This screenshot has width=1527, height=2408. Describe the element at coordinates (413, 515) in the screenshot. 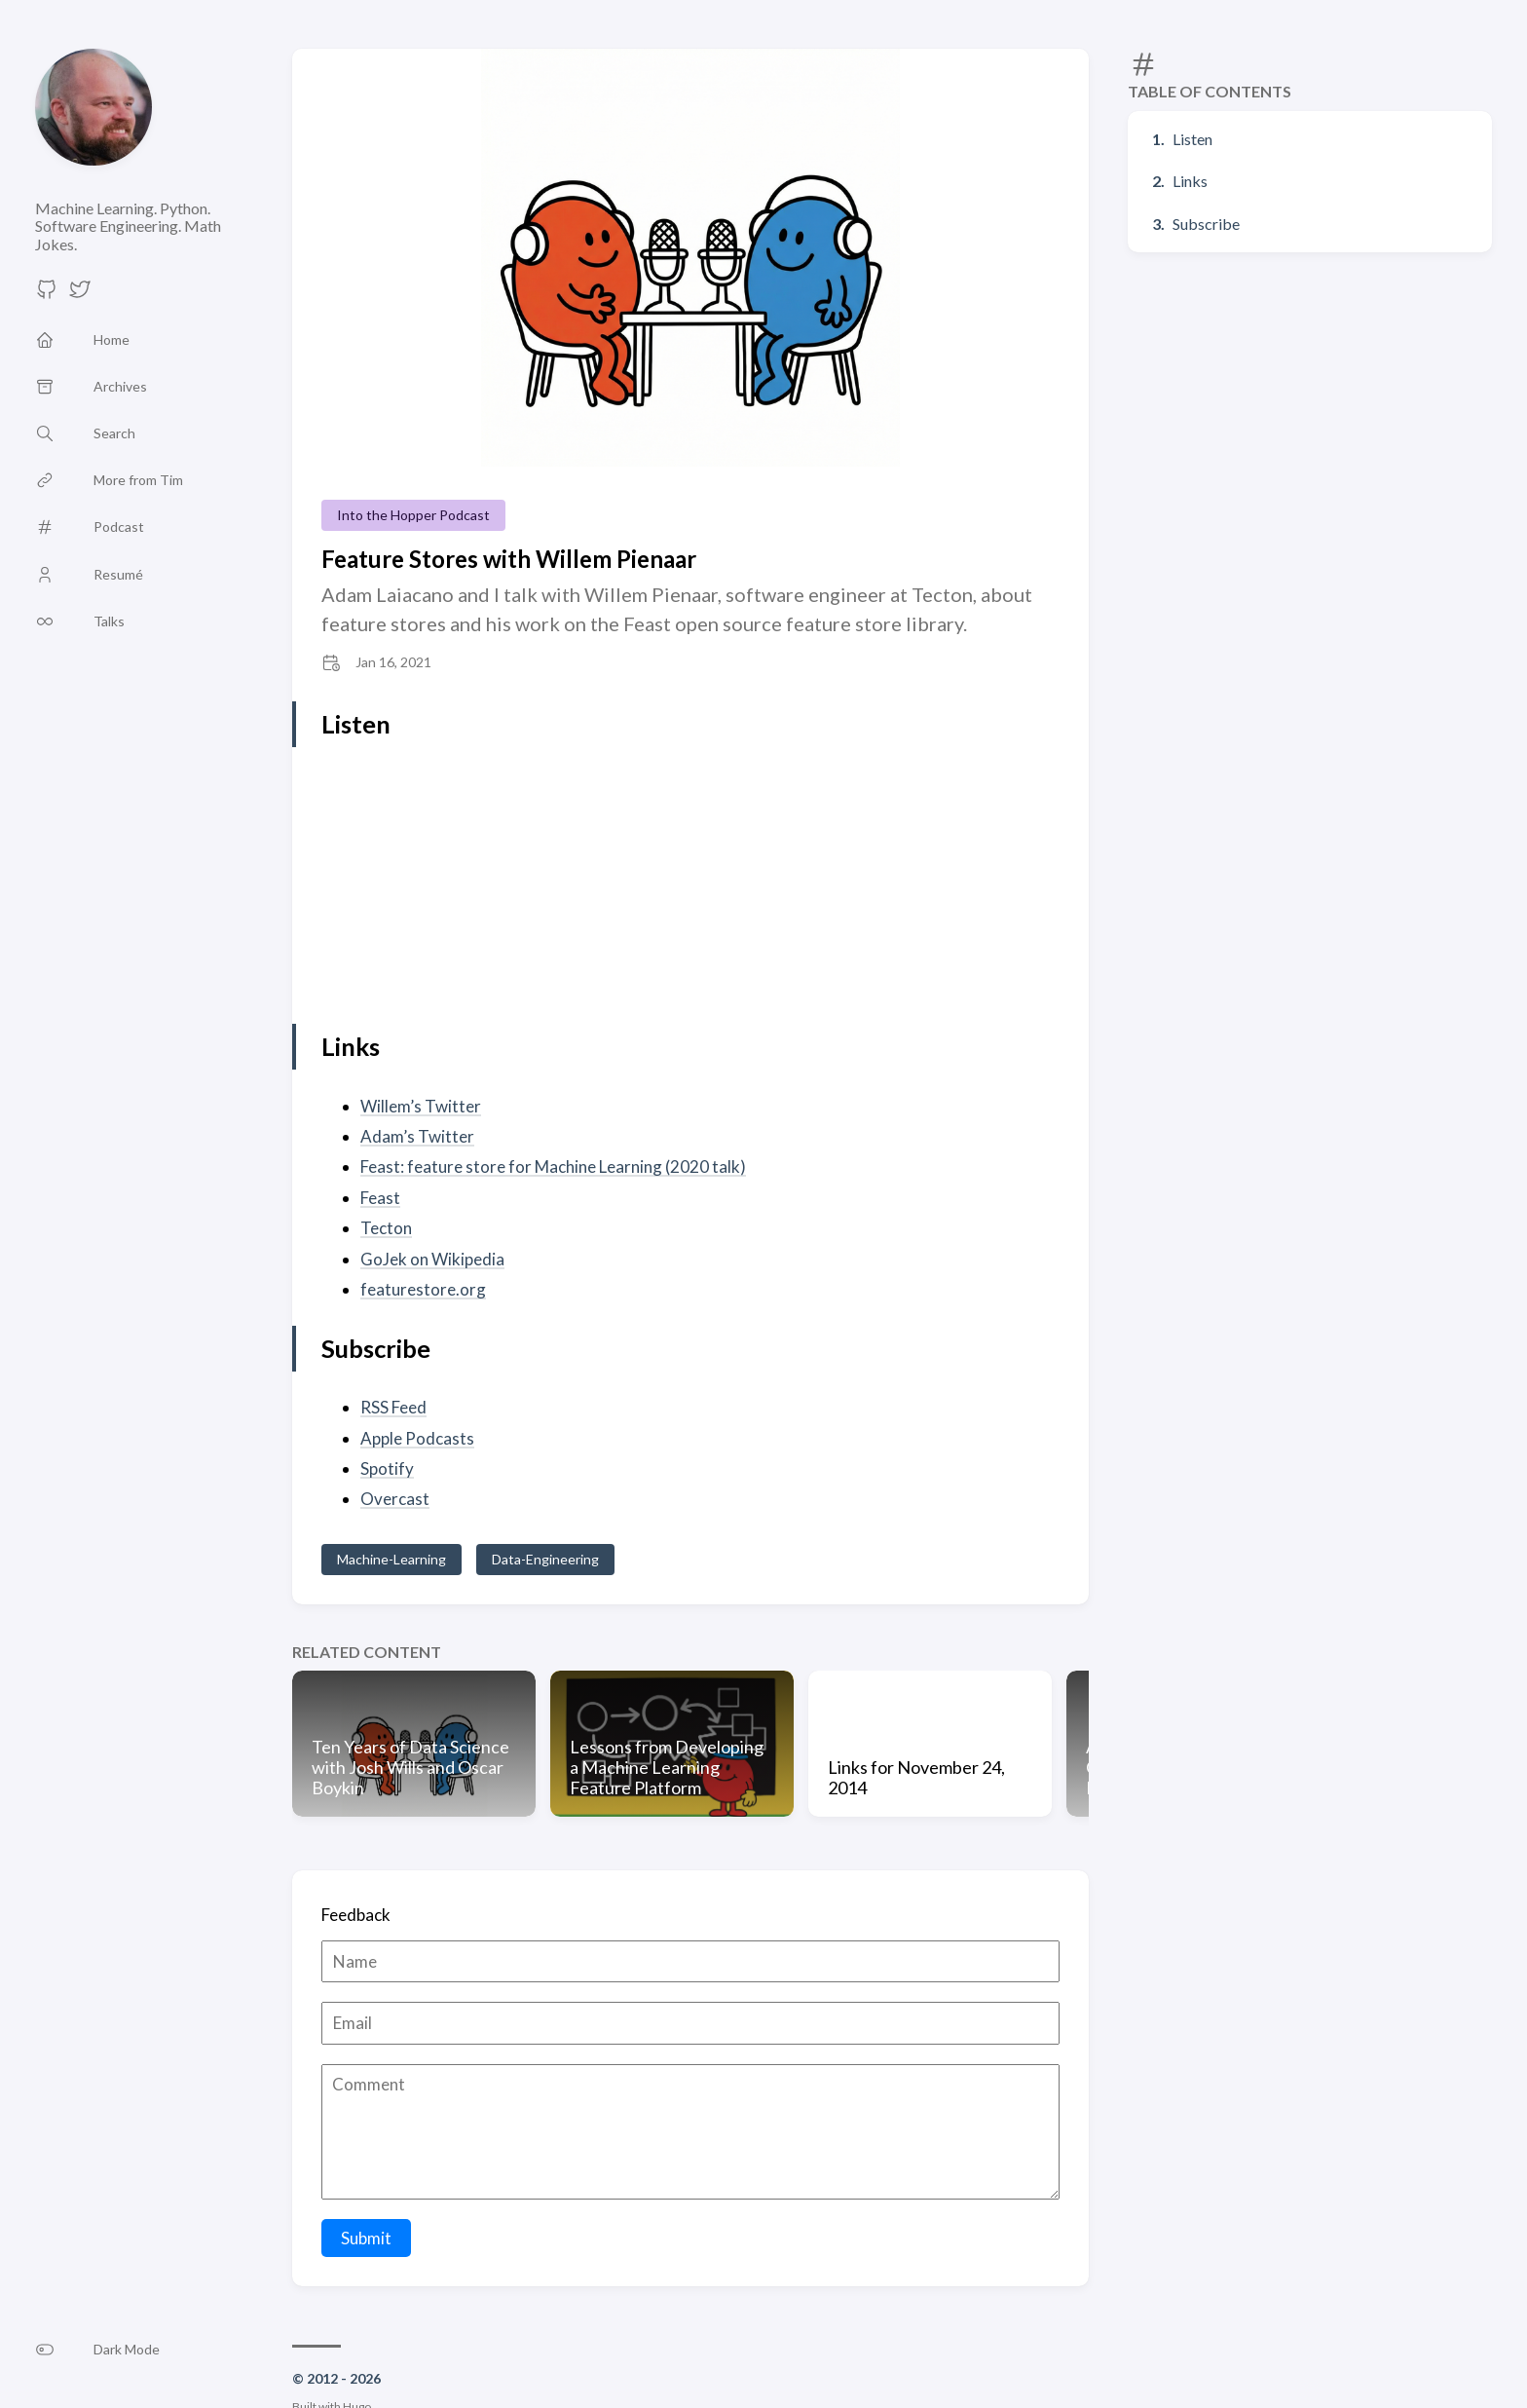

I see `Into the Hopper Podcast` at that location.